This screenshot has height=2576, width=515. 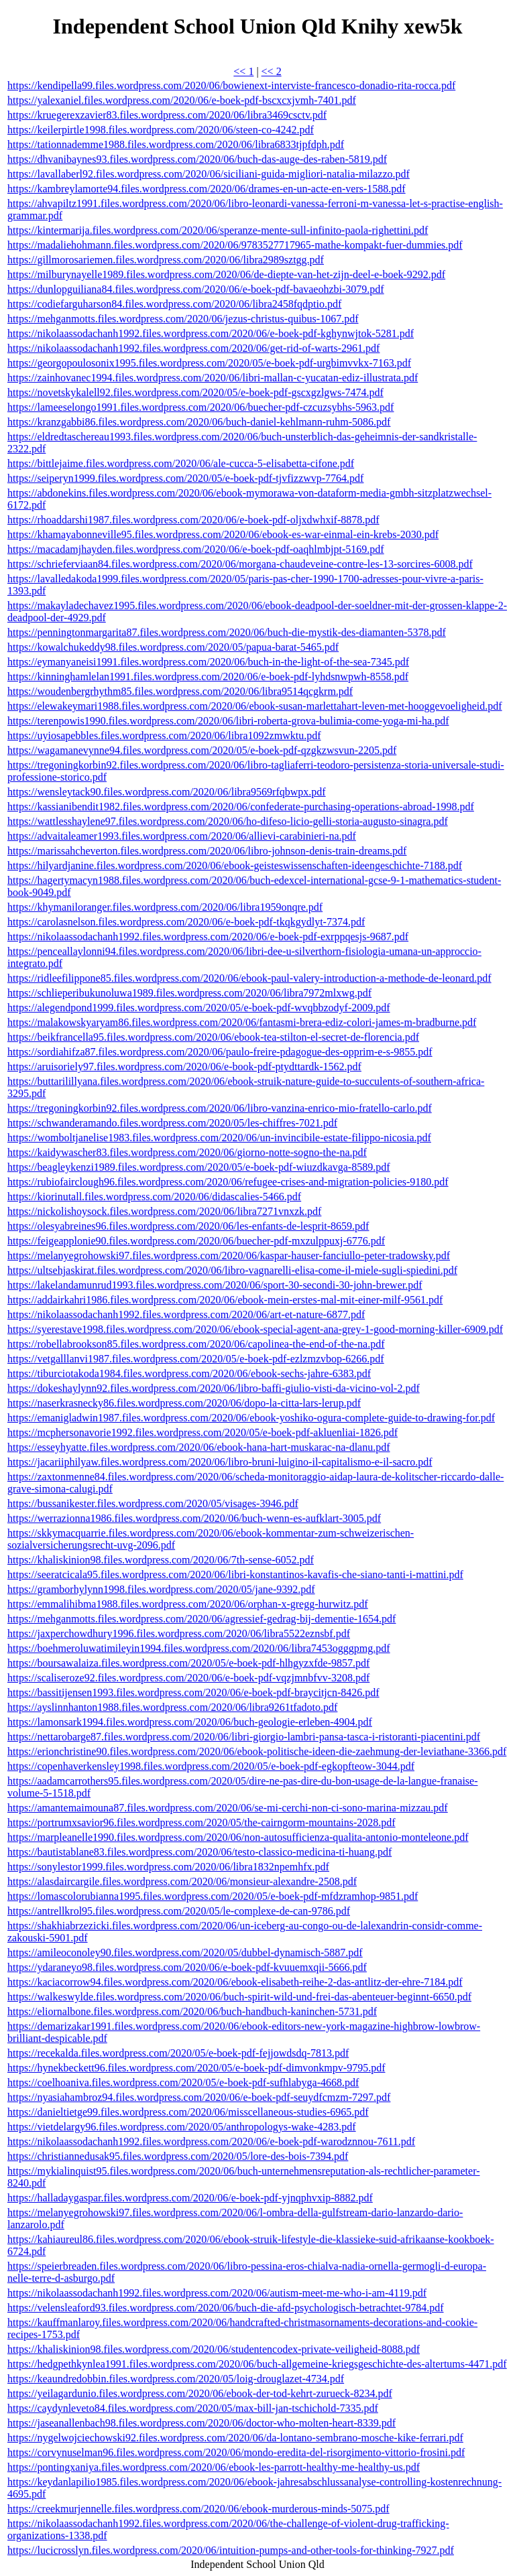 I want to click on https://christiannedusak95.files.wordpress.com/2020/05/lore-des-bois-7394.pdf, so click(x=177, y=2156).